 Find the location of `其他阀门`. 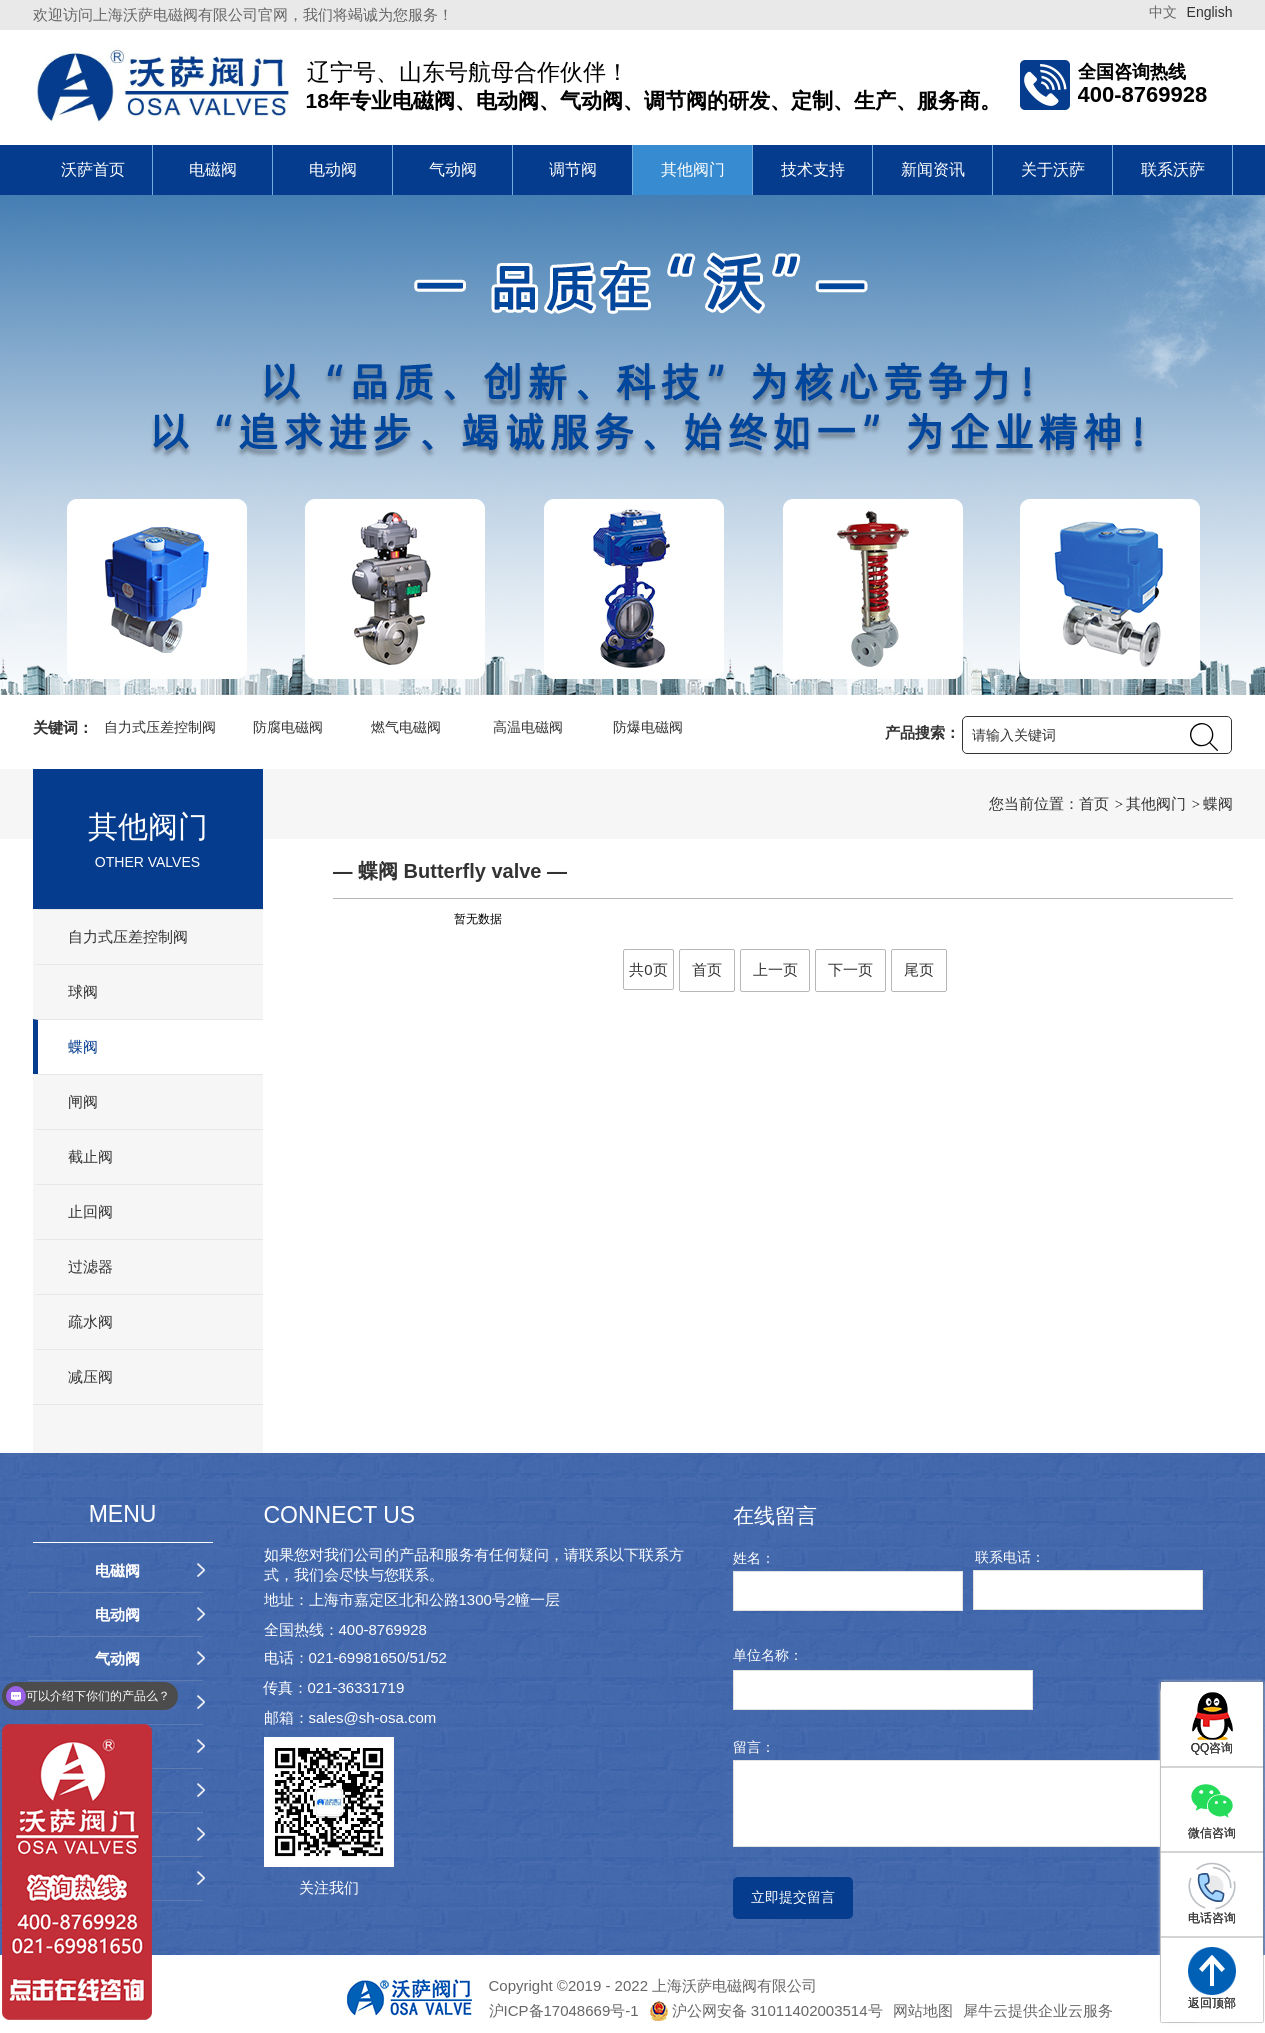

其他阀门 is located at coordinates (693, 169).